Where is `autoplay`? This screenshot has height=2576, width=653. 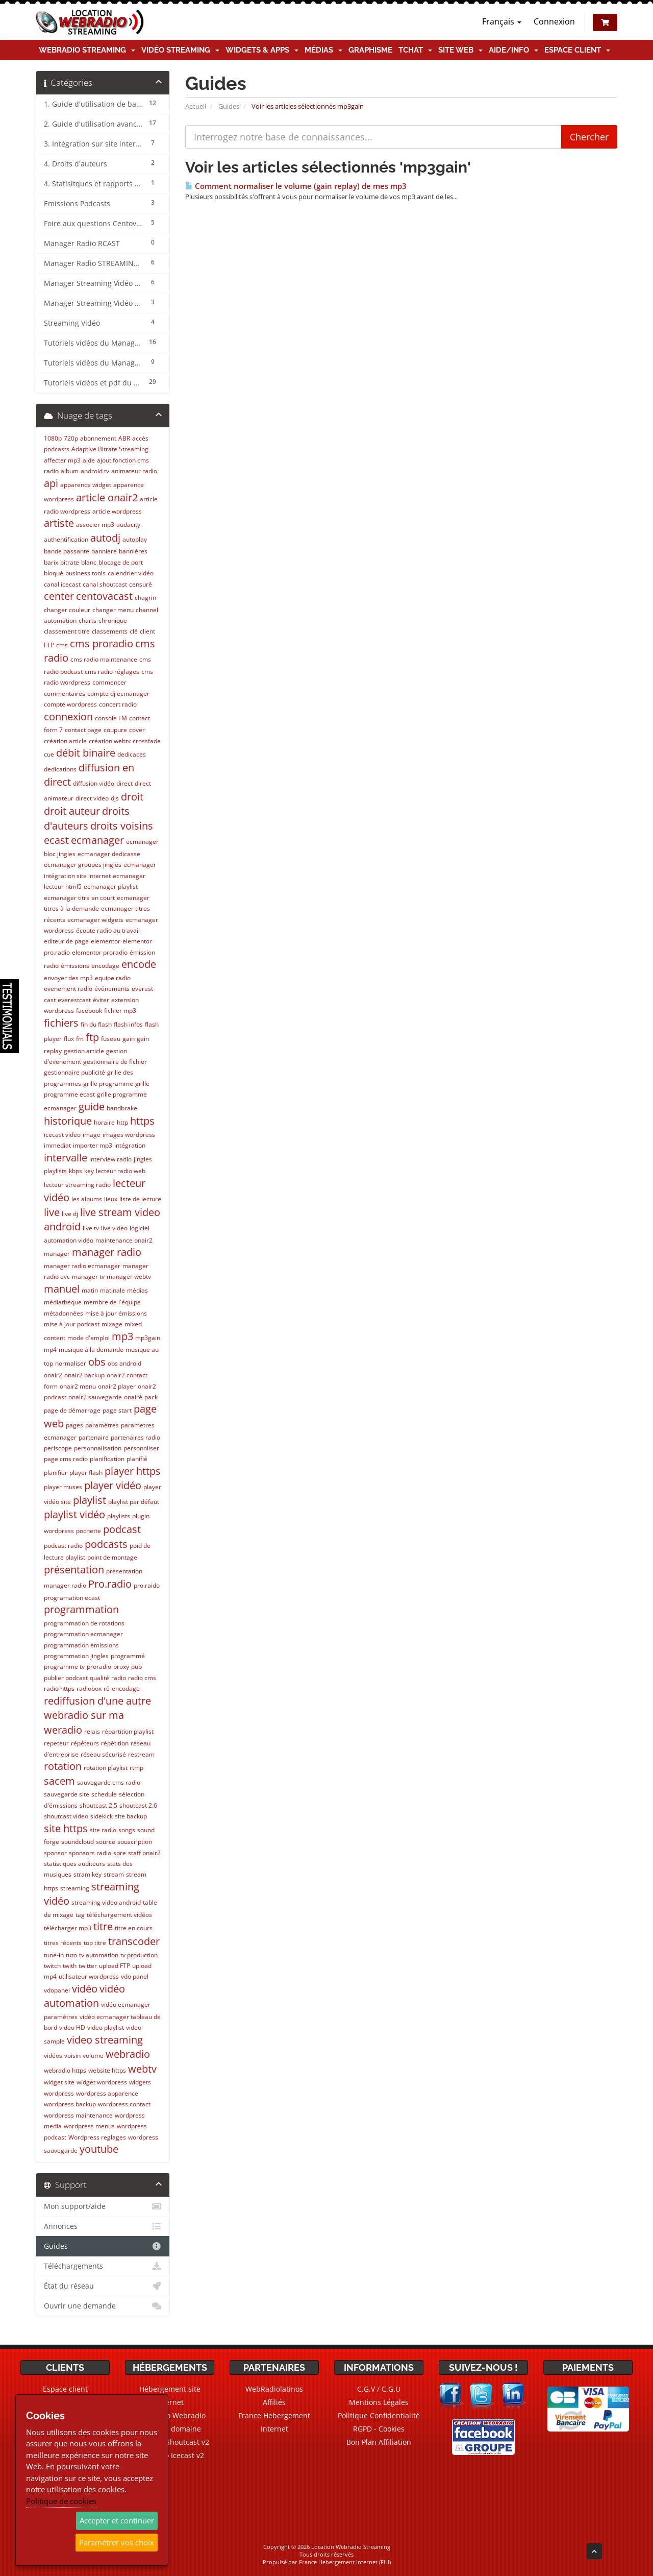 autoplay is located at coordinates (134, 539).